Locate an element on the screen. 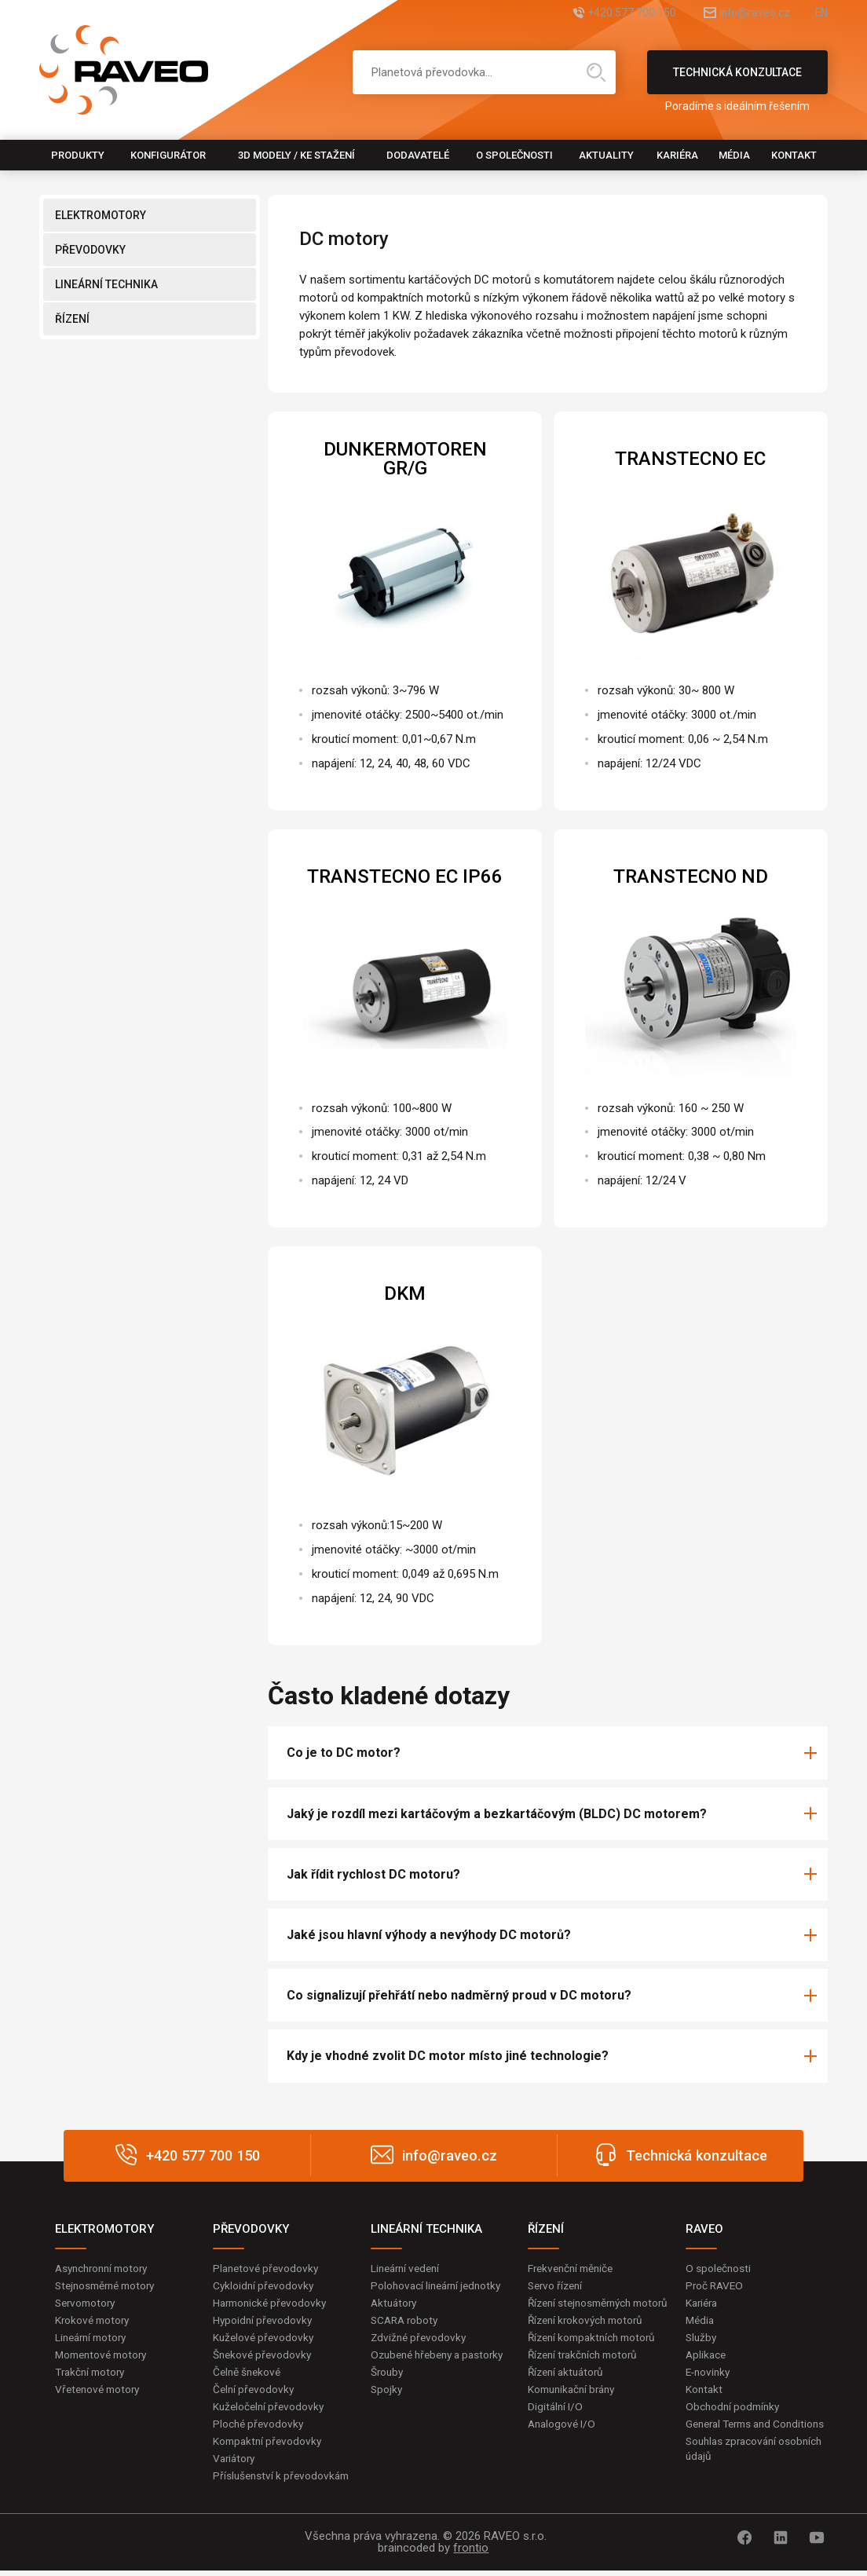 Image resolution: width=867 pixels, height=2576 pixels. Servo řízení is located at coordinates (557, 2285).